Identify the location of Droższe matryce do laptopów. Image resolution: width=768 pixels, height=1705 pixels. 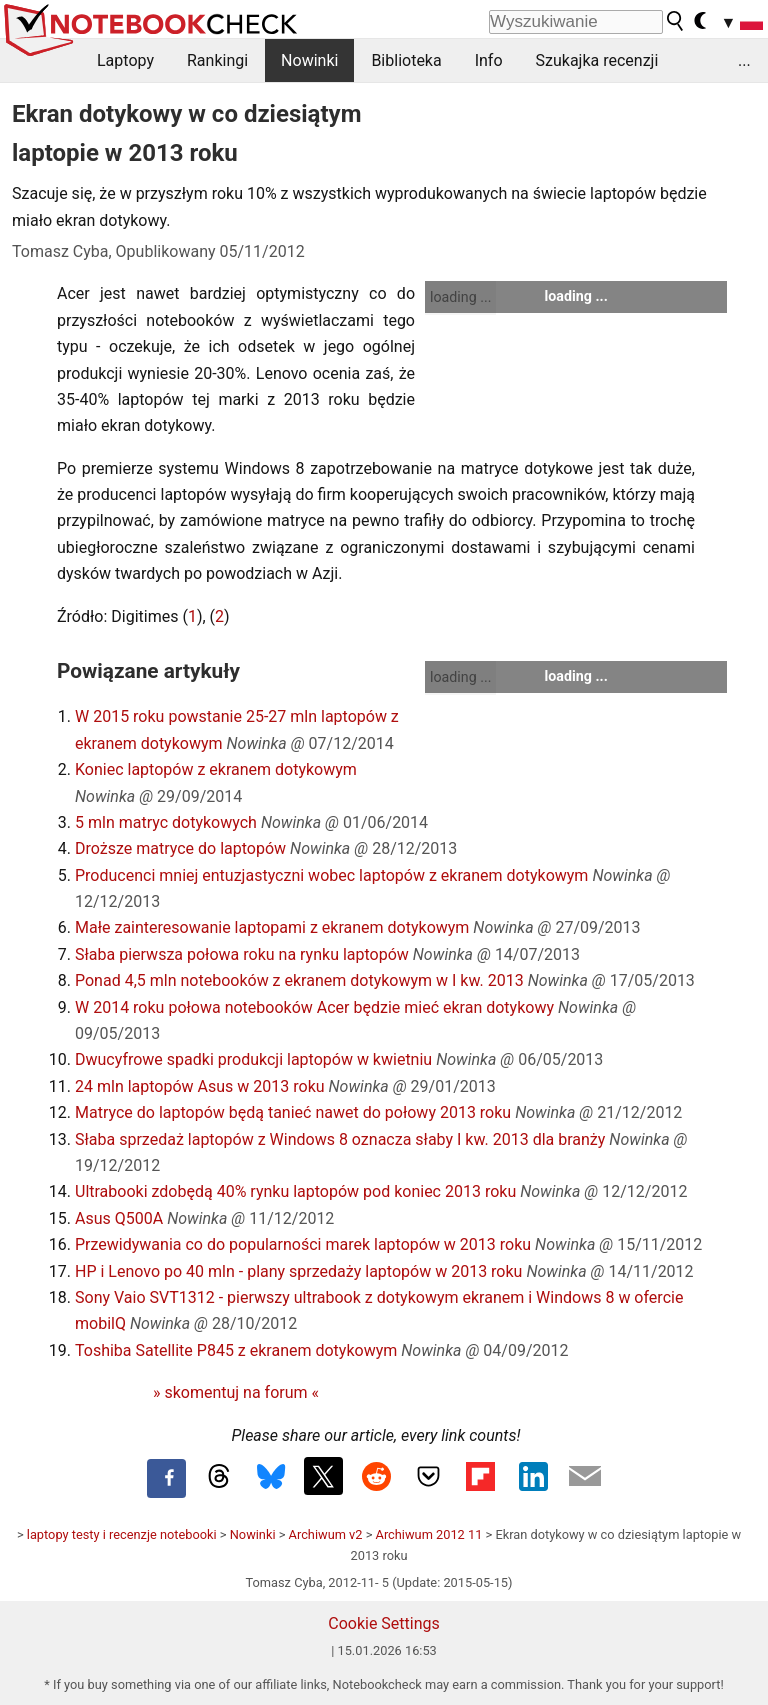
(180, 848).